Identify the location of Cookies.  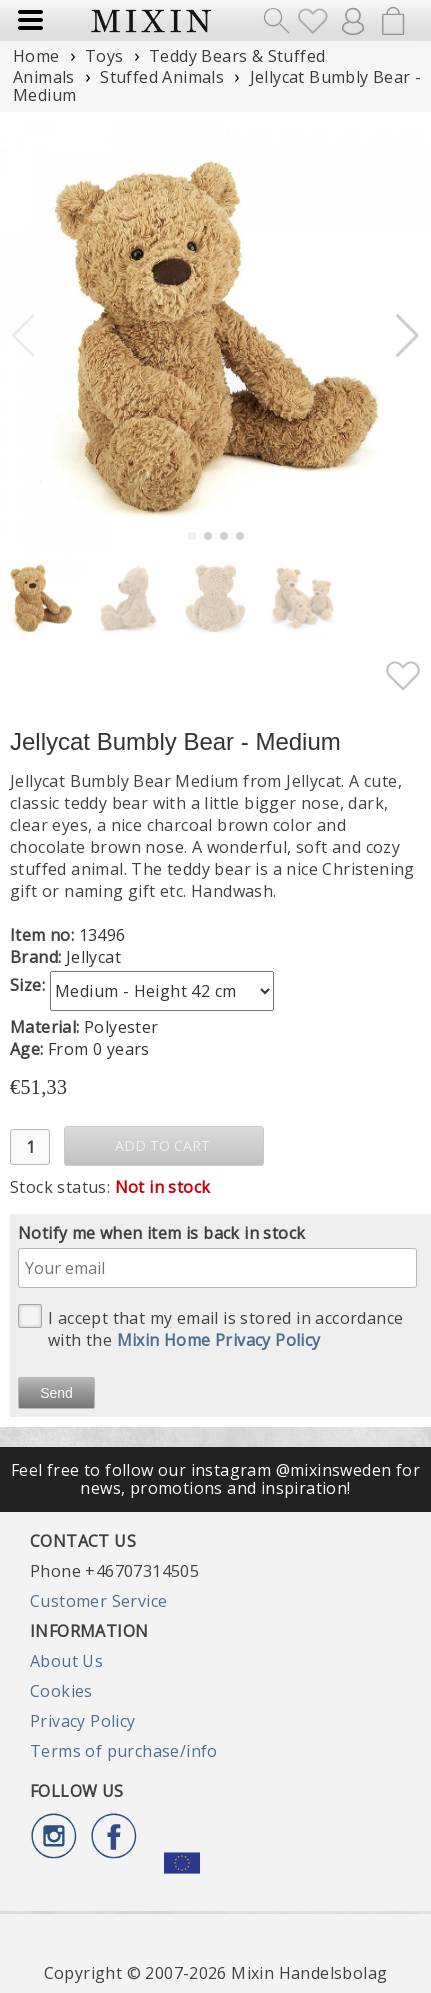
(61, 1691).